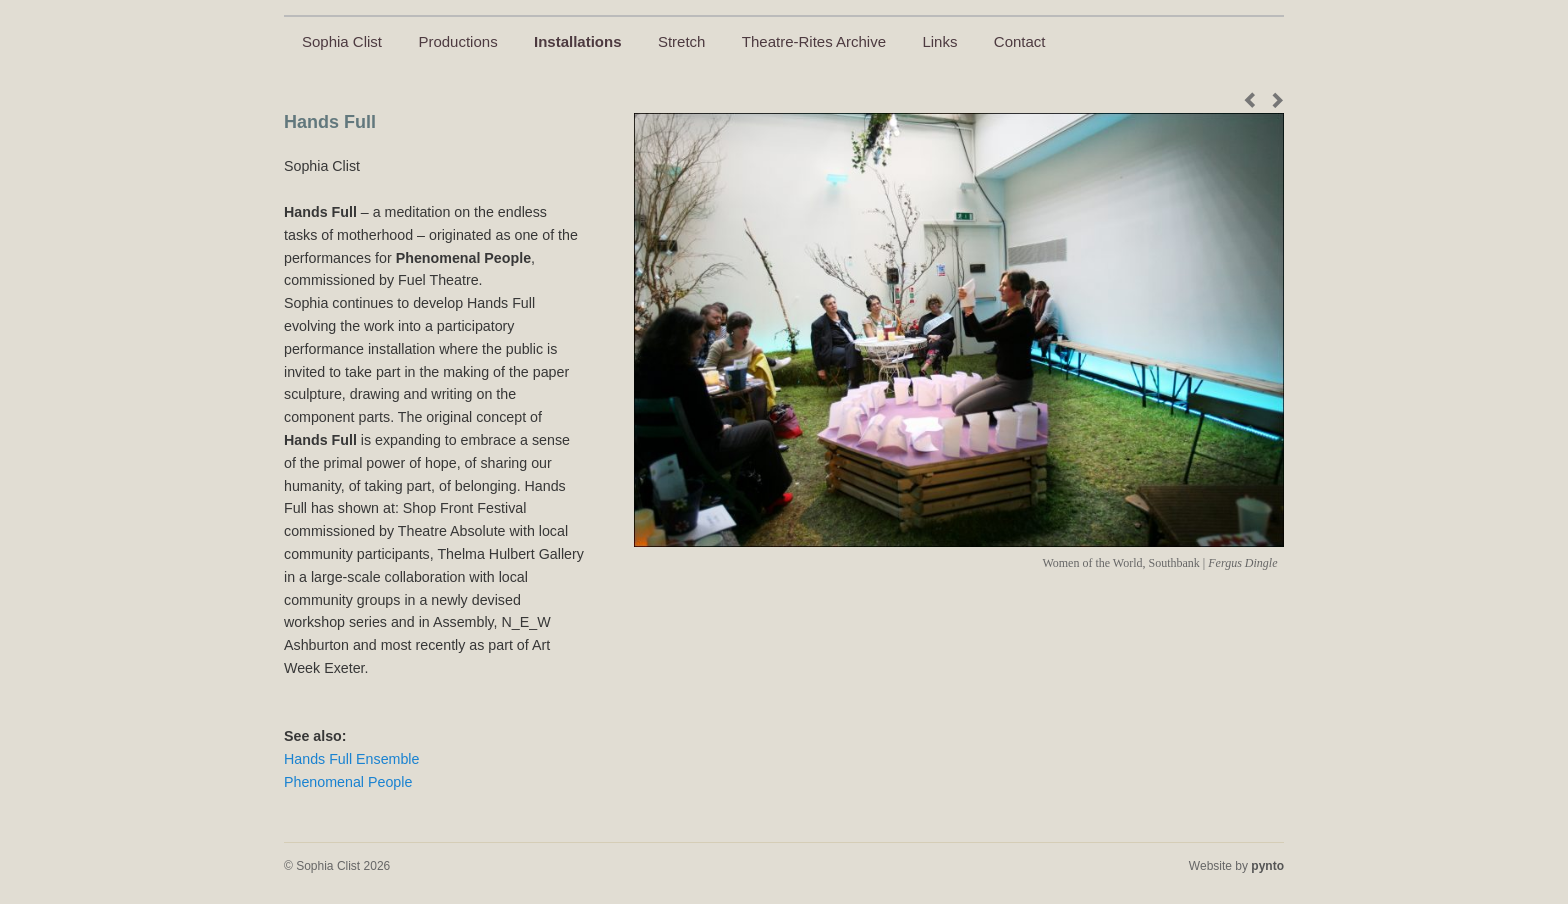 The height and width of the screenshot is (904, 1568). I want to click on Installations, so click(578, 41).